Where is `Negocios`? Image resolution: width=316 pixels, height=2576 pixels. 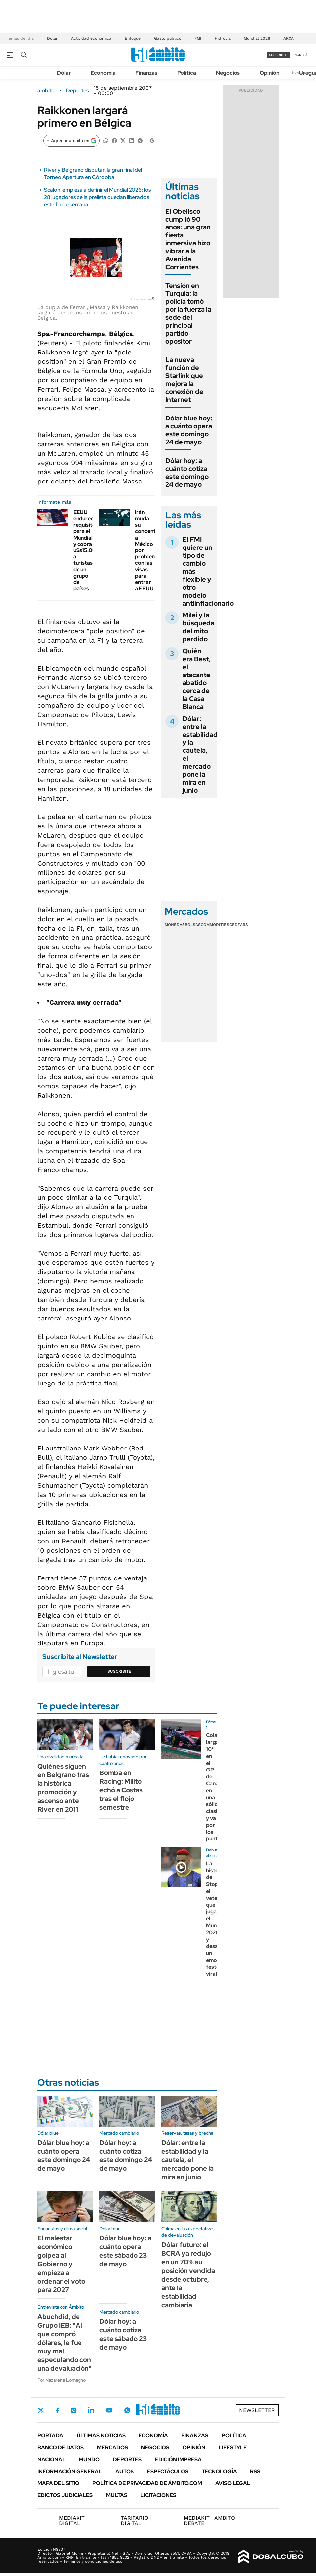
Negocios is located at coordinates (228, 72).